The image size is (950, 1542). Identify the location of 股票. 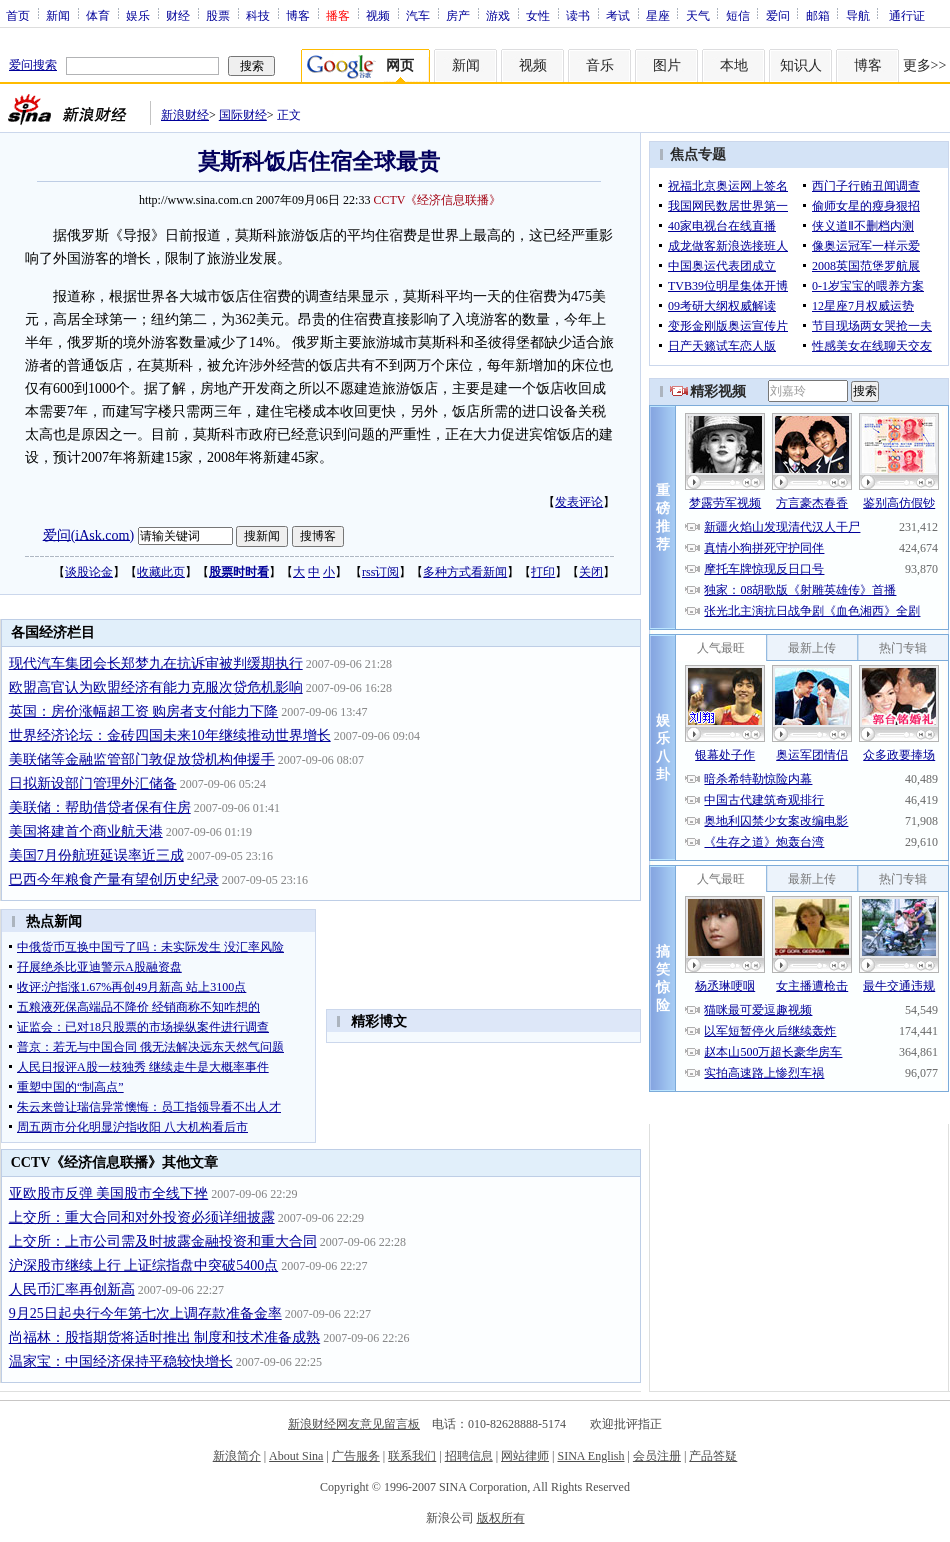
(218, 15).